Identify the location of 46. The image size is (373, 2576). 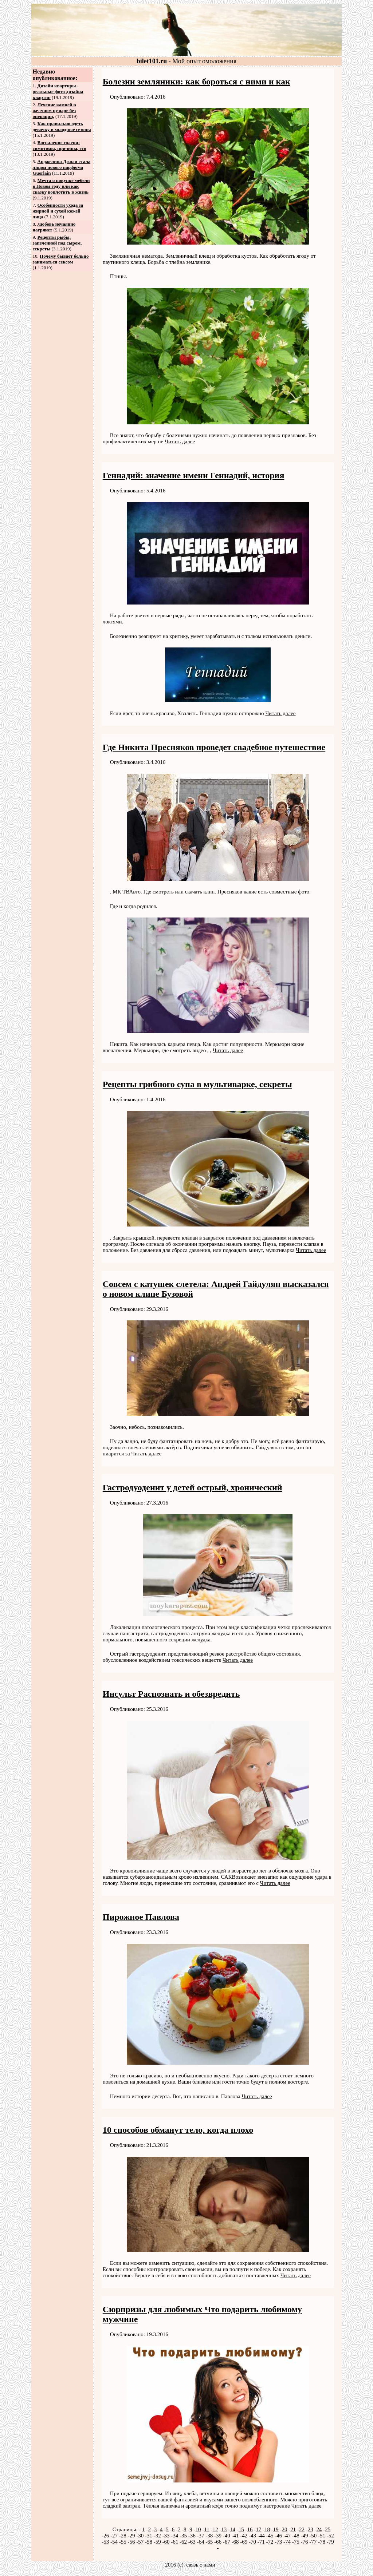
(279, 2536).